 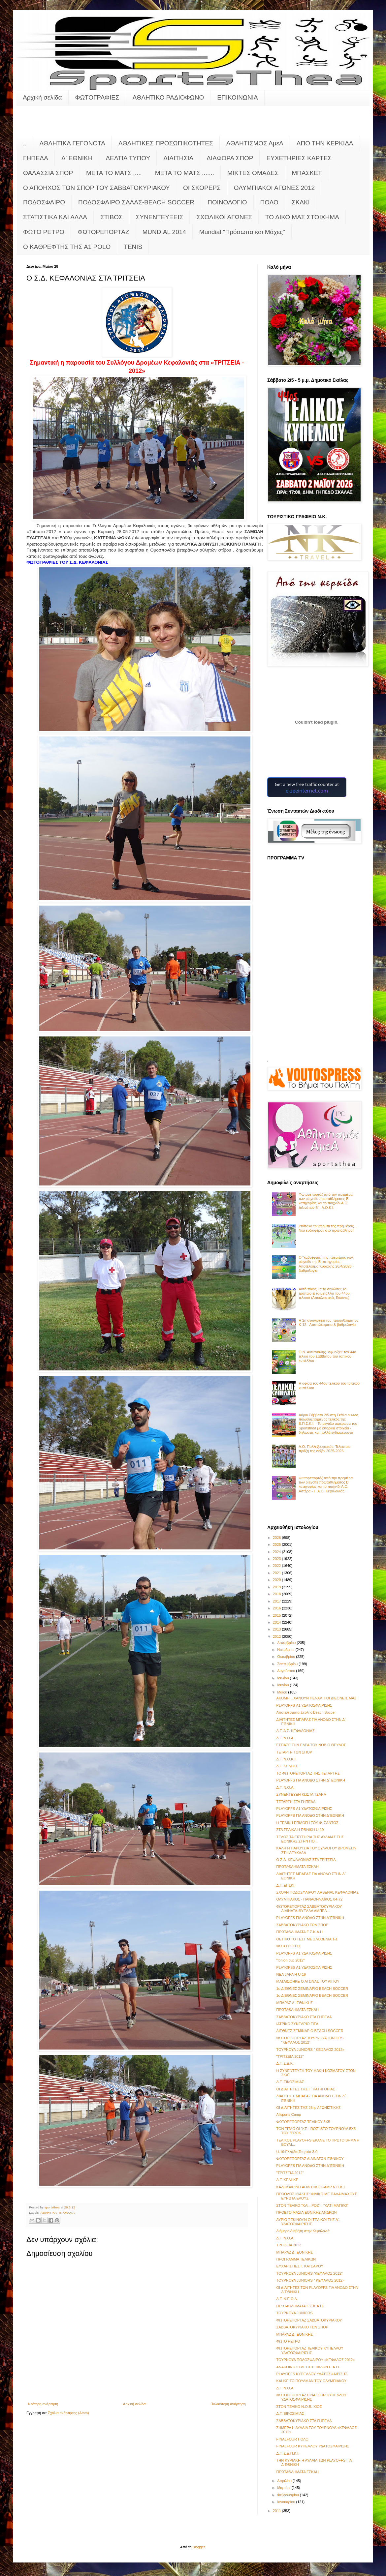 What do you see at coordinates (327, 1356) in the screenshot?
I see `Ο Ν. Αντωνιάδης "σφυρίζει" τον 44ο τελικό του Σαββάτου του τοπικού κυπέλλου` at bounding box center [327, 1356].